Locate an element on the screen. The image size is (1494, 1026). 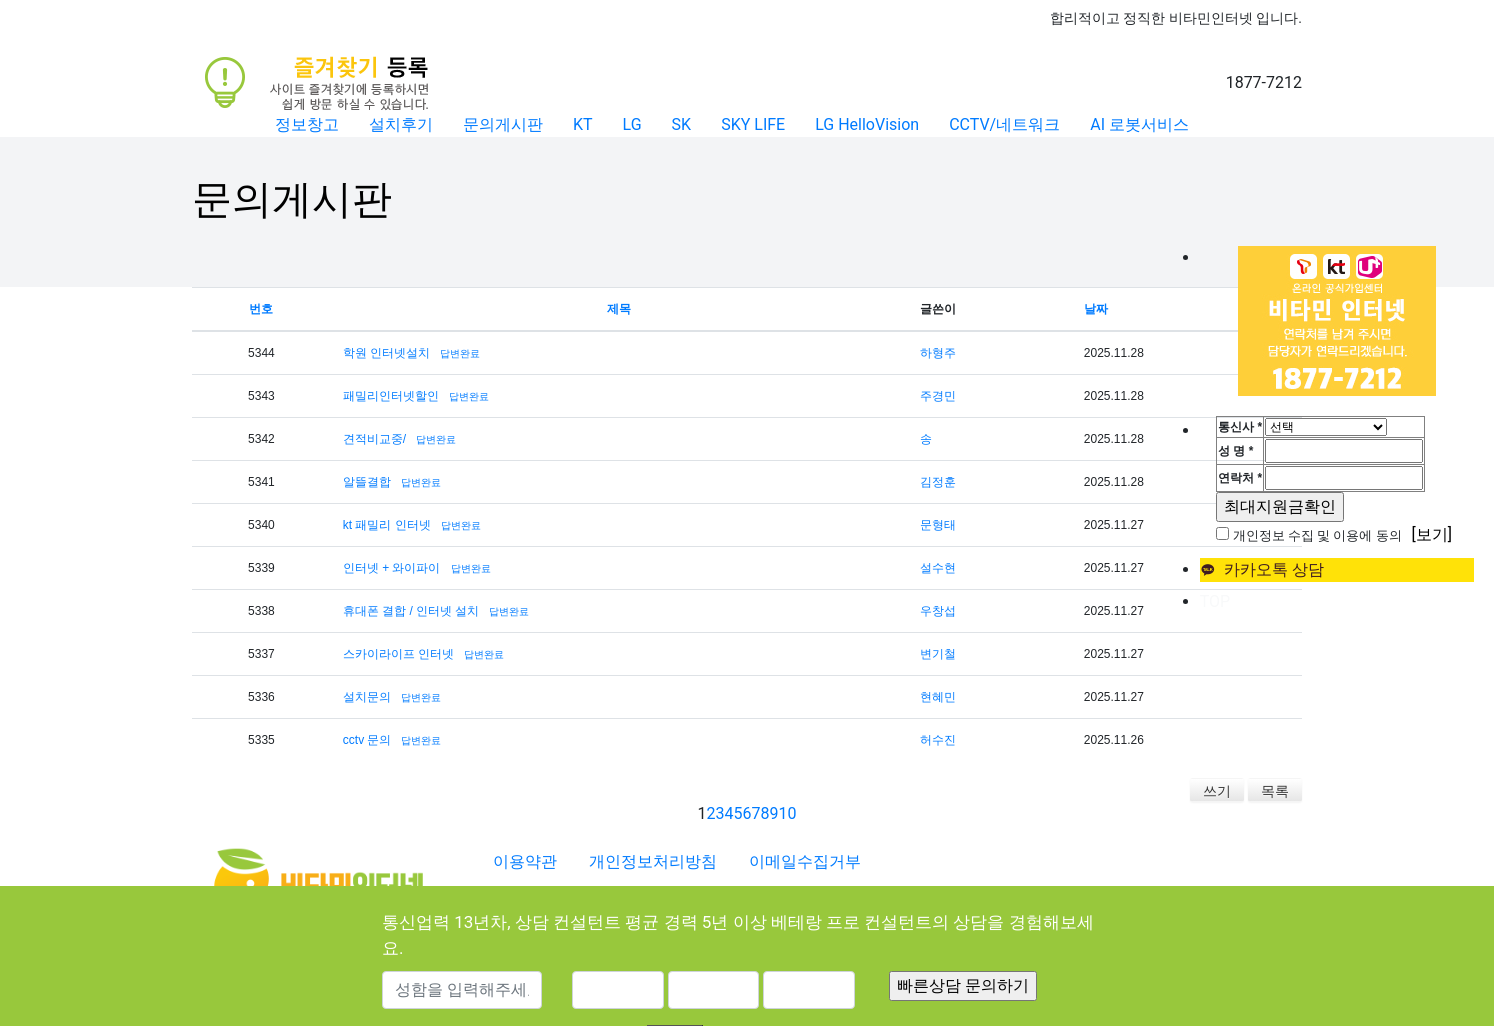
설치문의 is located at coordinates (367, 697).